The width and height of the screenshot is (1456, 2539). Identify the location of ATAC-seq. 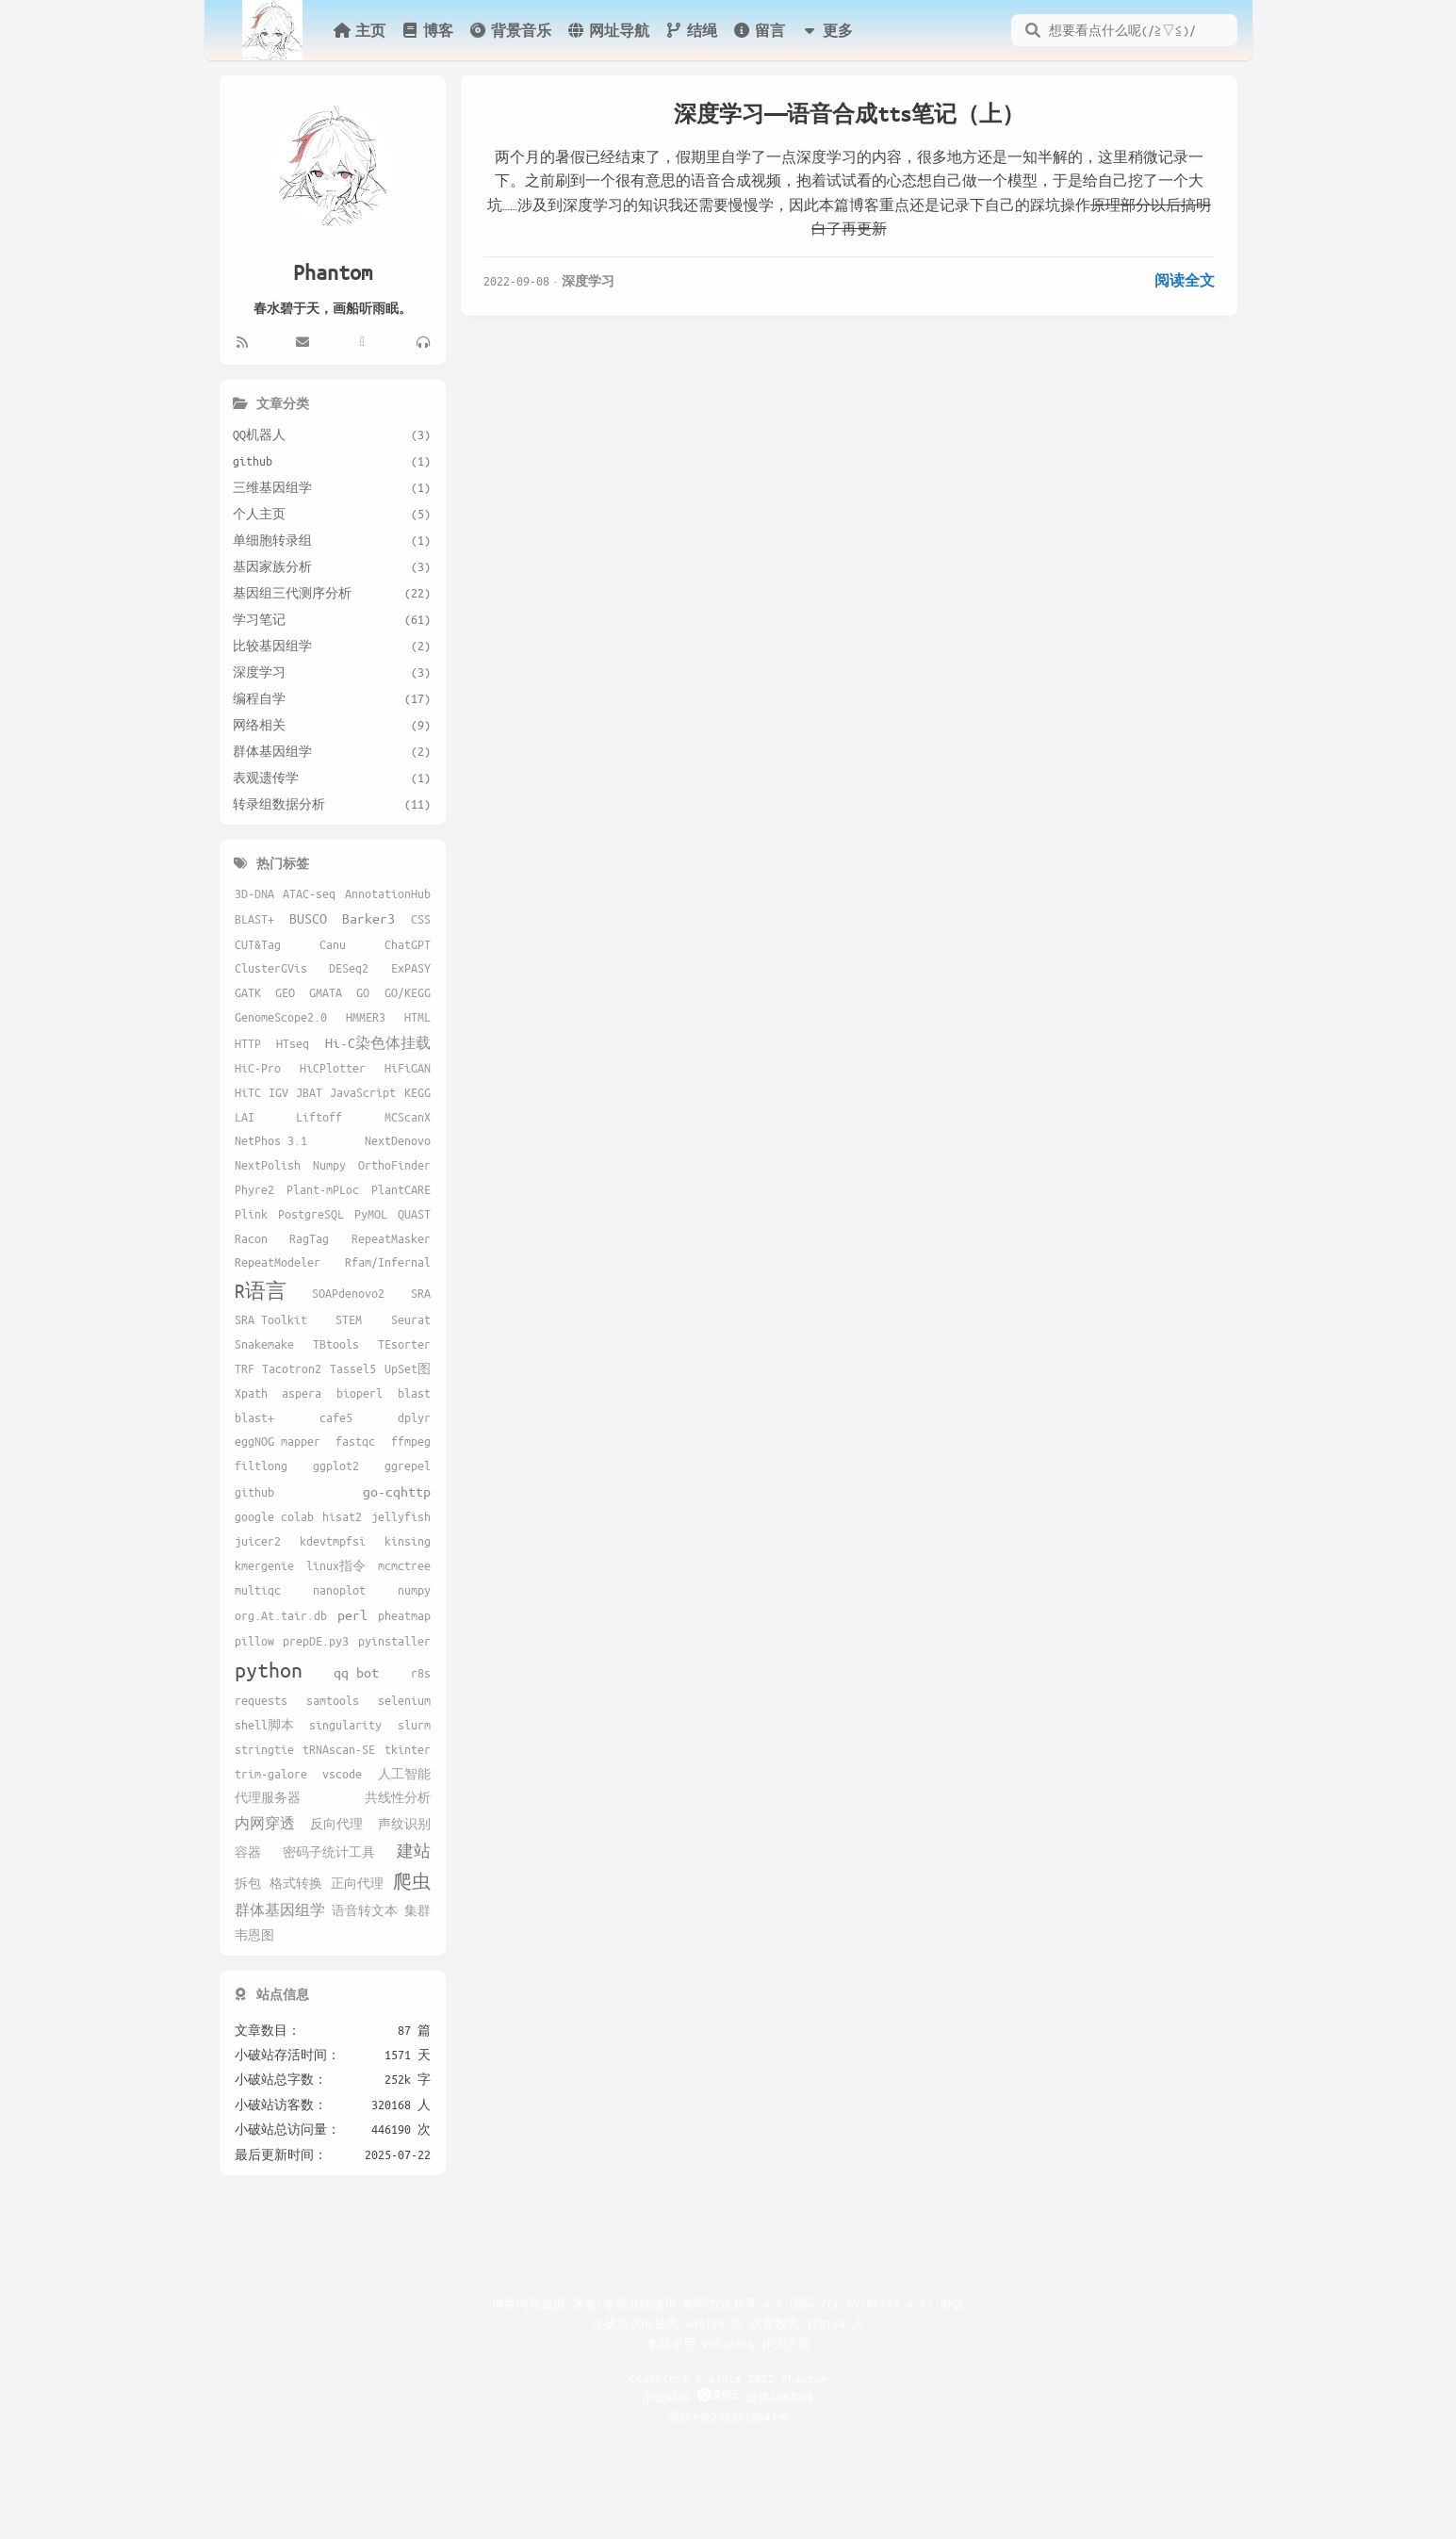
(309, 893).